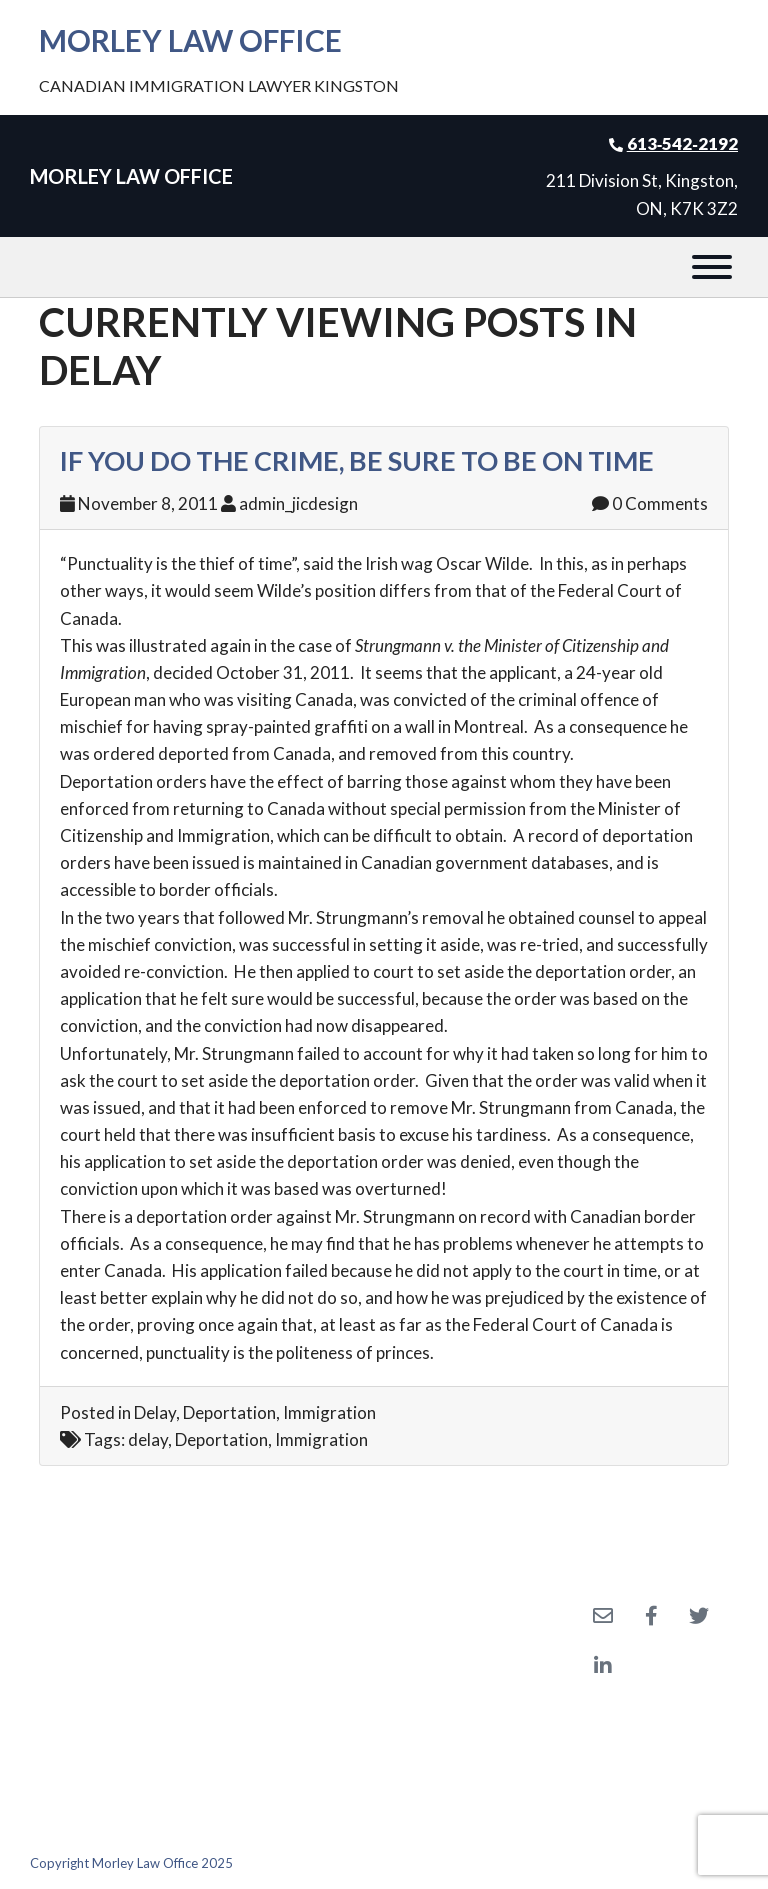 The width and height of the screenshot is (768, 1889). What do you see at coordinates (329, 1412) in the screenshot?
I see `Immigration` at bounding box center [329, 1412].